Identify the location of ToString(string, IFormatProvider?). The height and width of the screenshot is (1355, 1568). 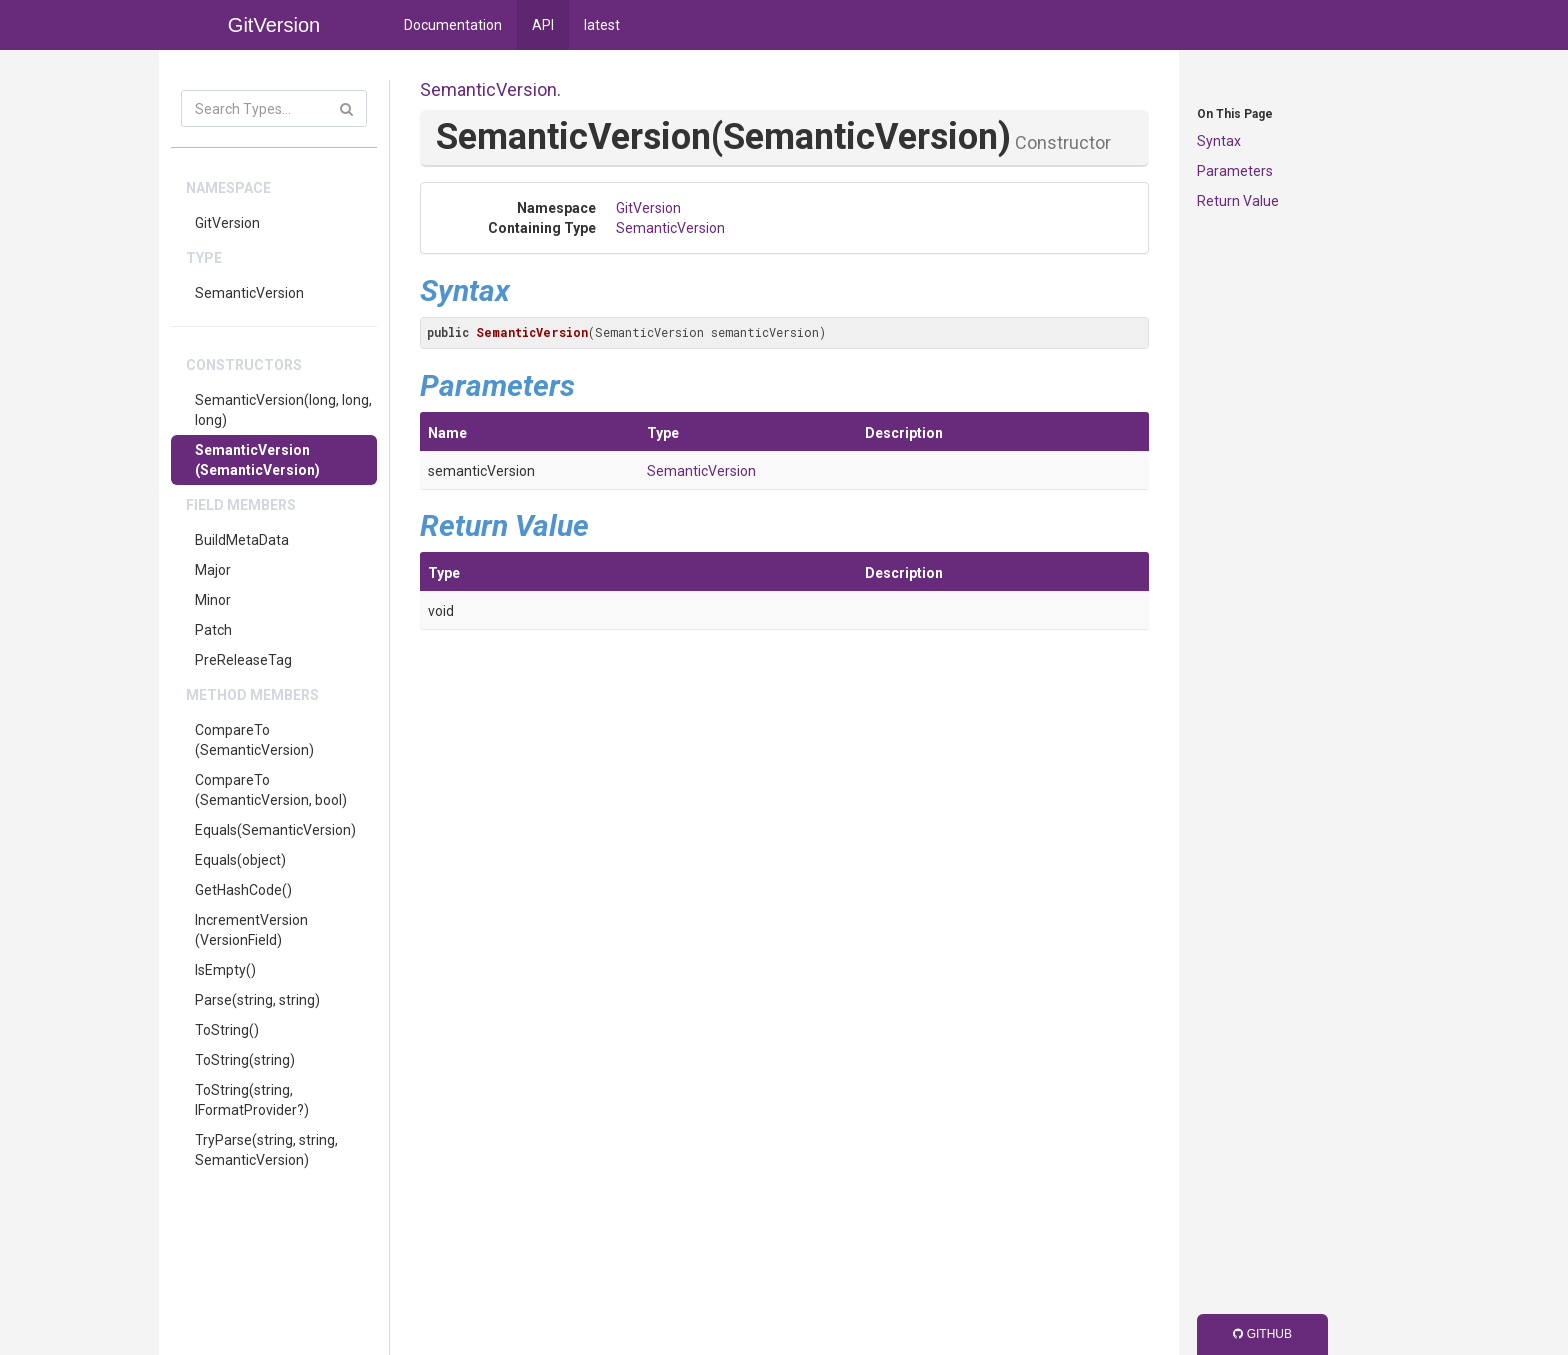
(252, 1100).